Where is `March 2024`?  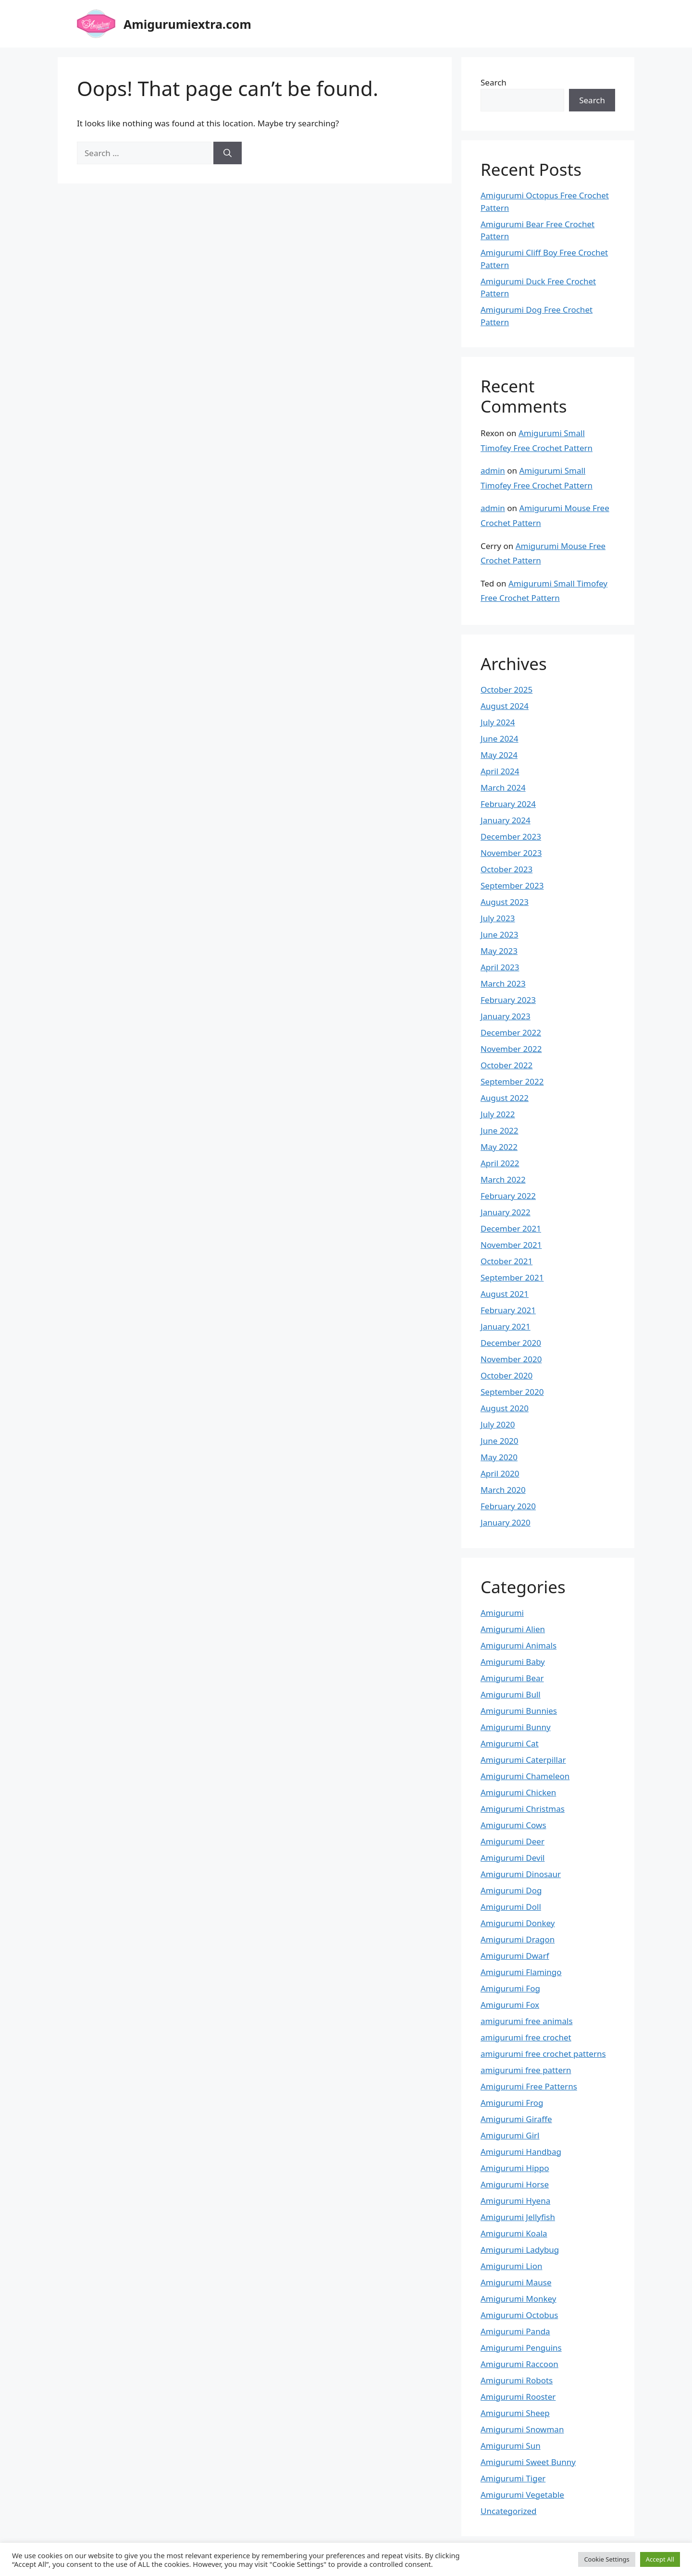
March 2024 is located at coordinates (503, 787).